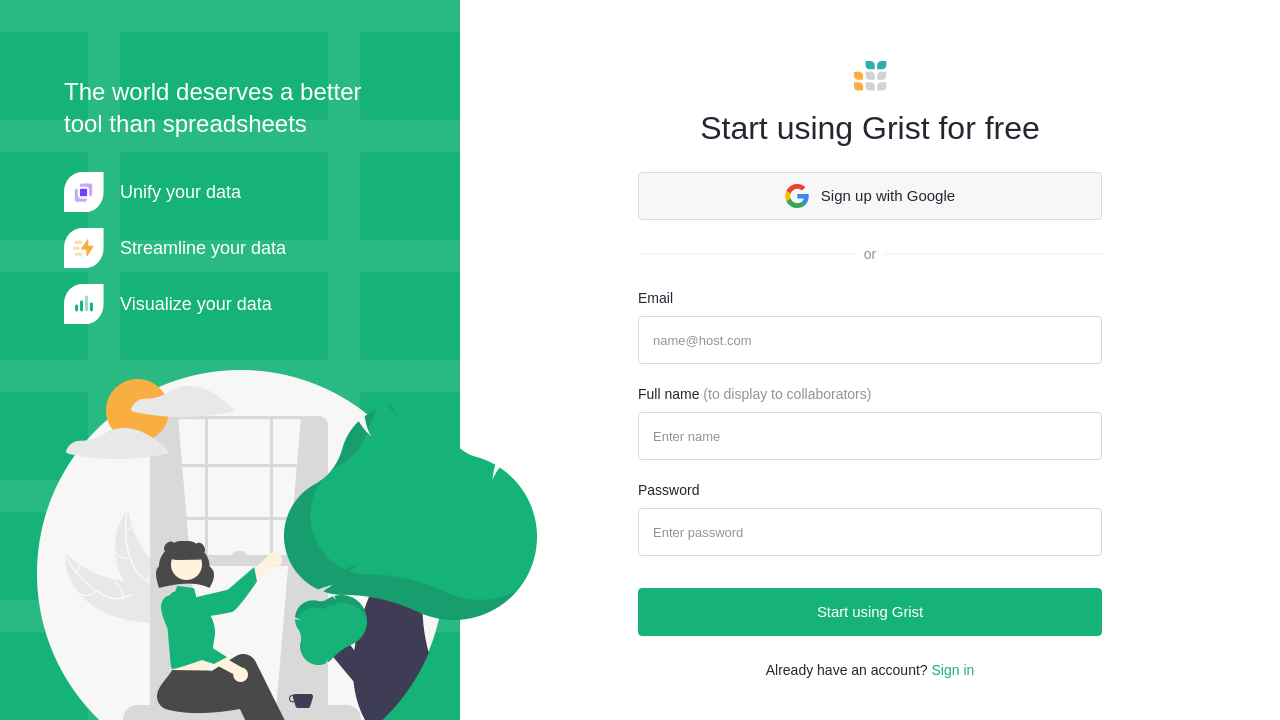 This screenshot has width=1280, height=720. What do you see at coordinates (668, 490) in the screenshot?
I see `Password` at bounding box center [668, 490].